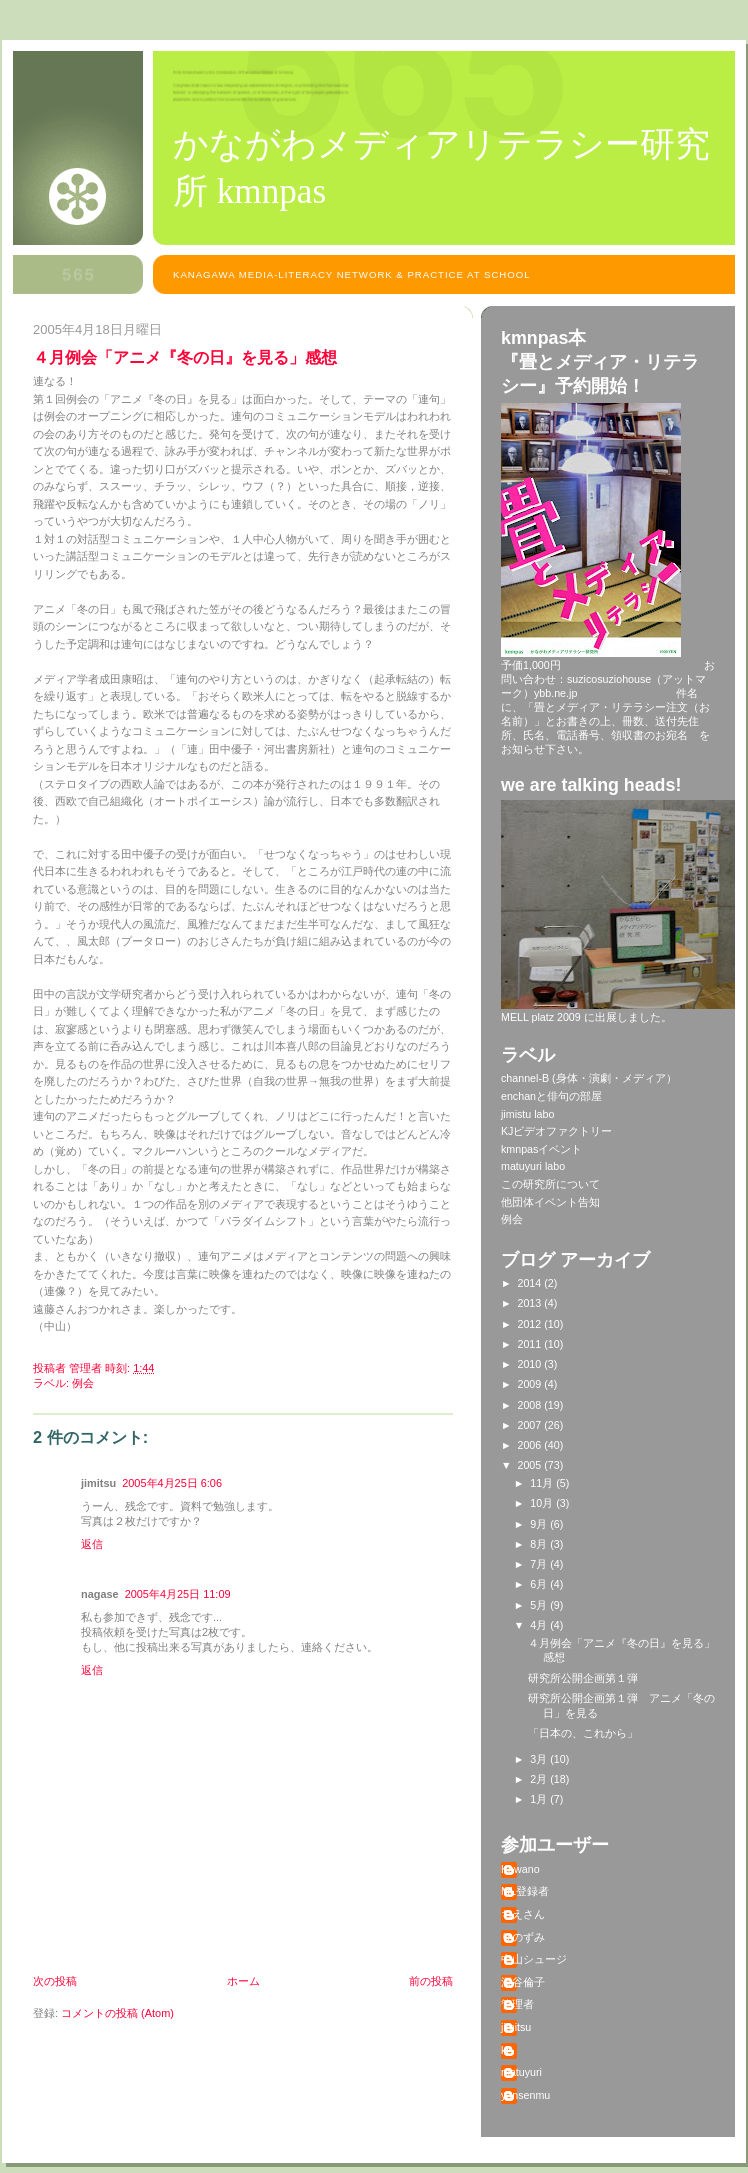  What do you see at coordinates (523, 1914) in the screenshot?
I see `ちえさん` at bounding box center [523, 1914].